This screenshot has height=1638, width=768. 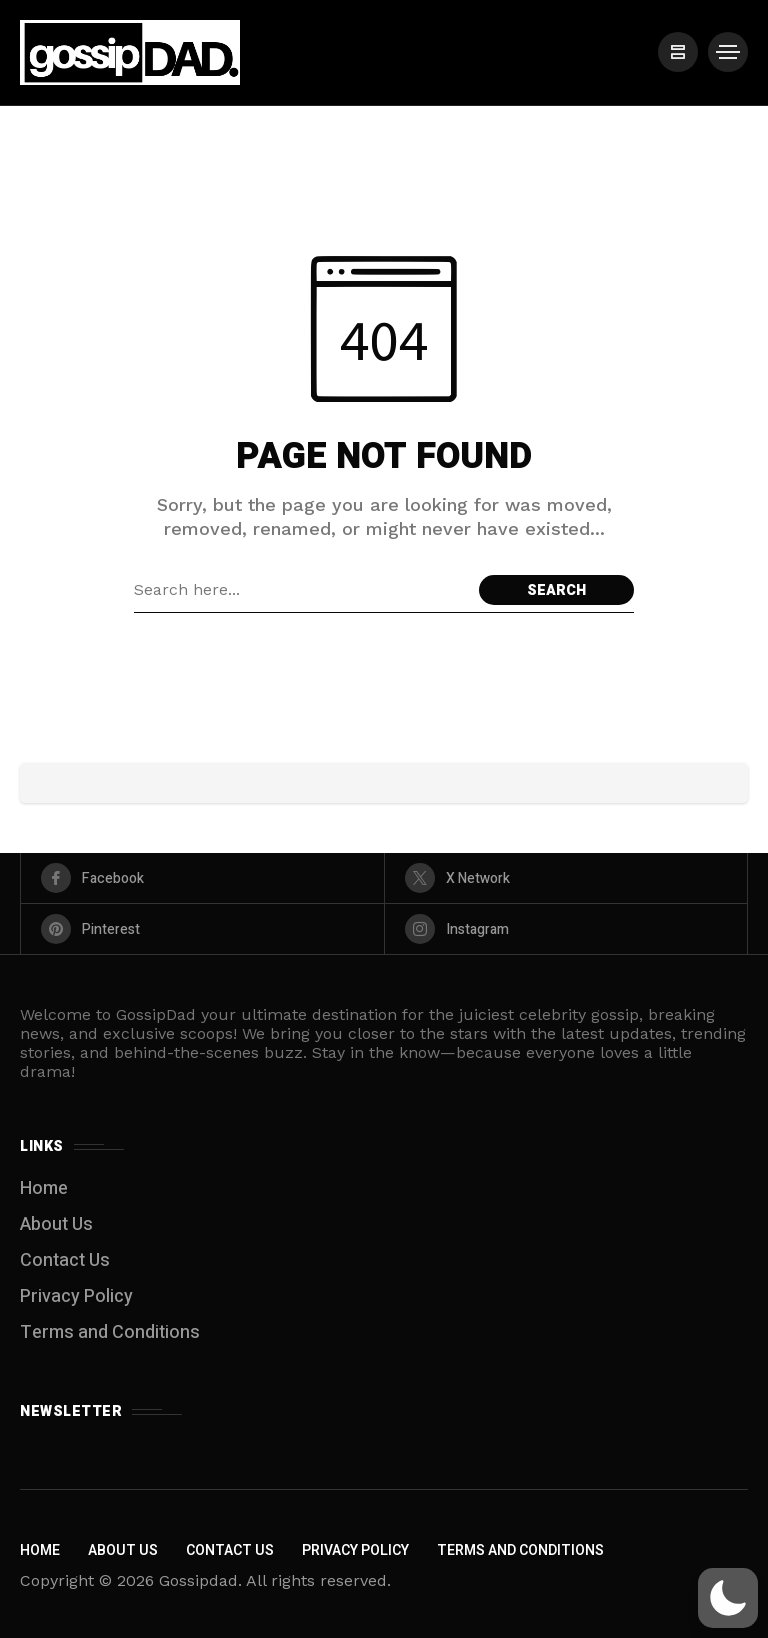 I want to click on [Search field], so click(x=301, y=590).